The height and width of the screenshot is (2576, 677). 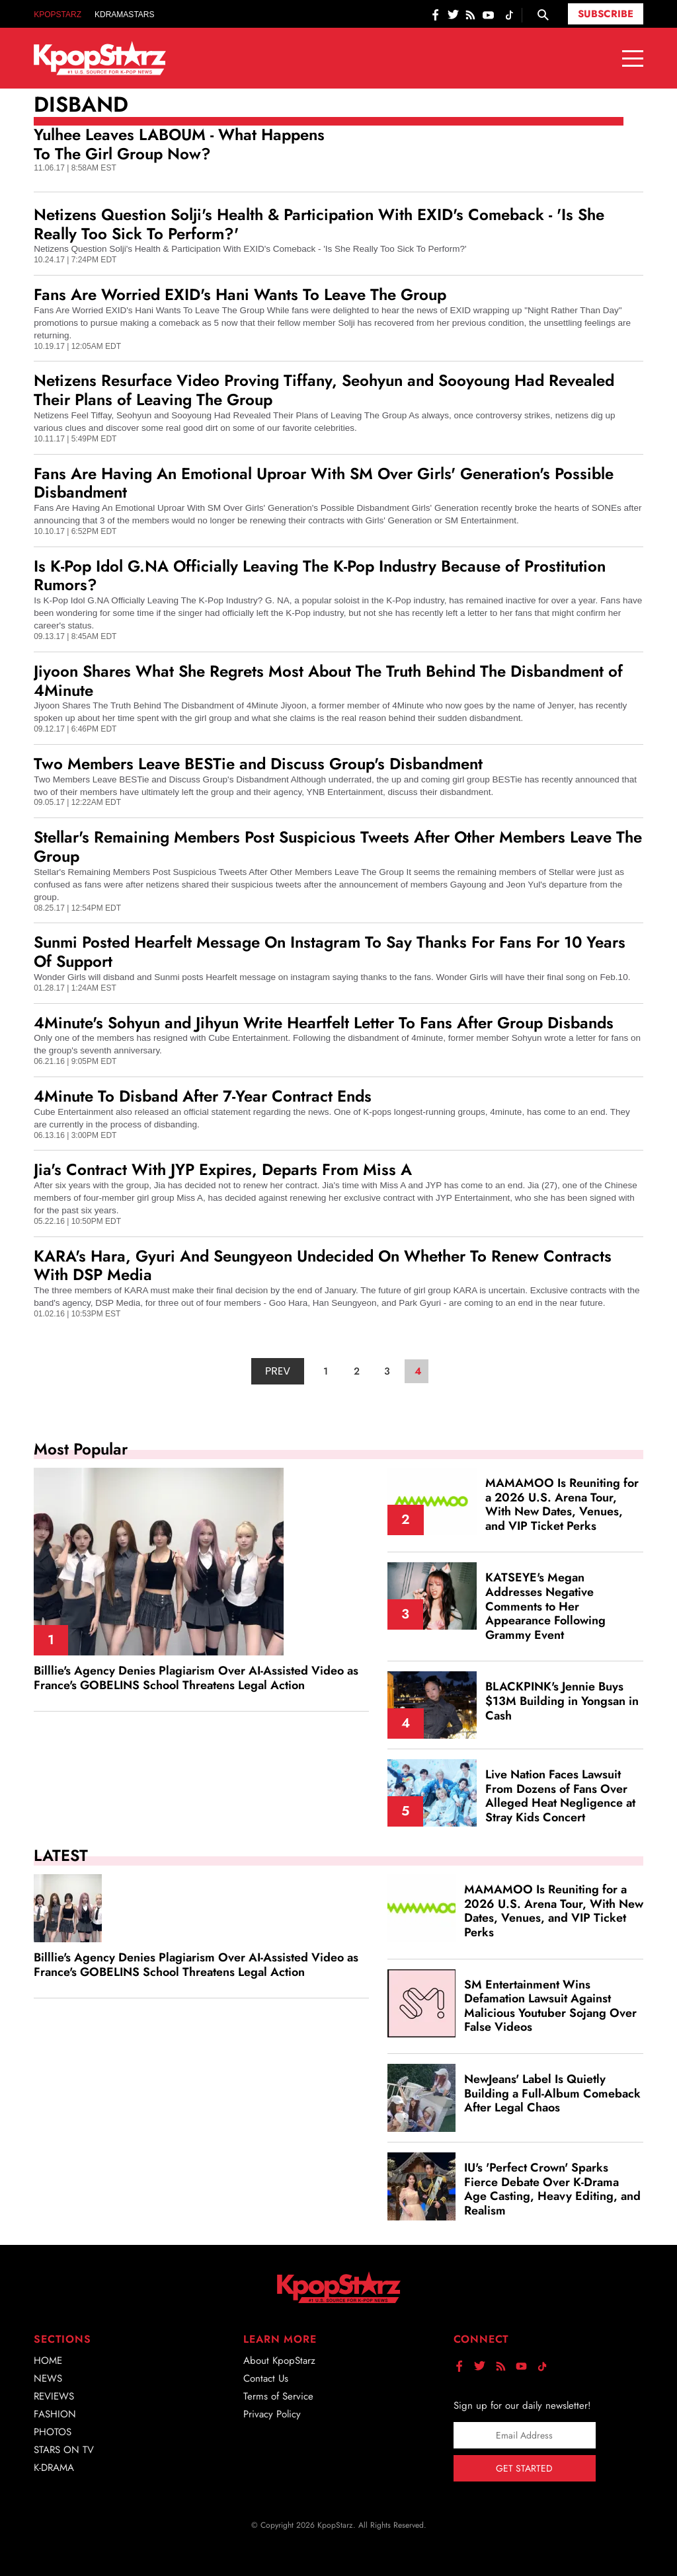 What do you see at coordinates (278, 2396) in the screenshot?
I see `Terms of Service` at bounding box center [278, 2396].